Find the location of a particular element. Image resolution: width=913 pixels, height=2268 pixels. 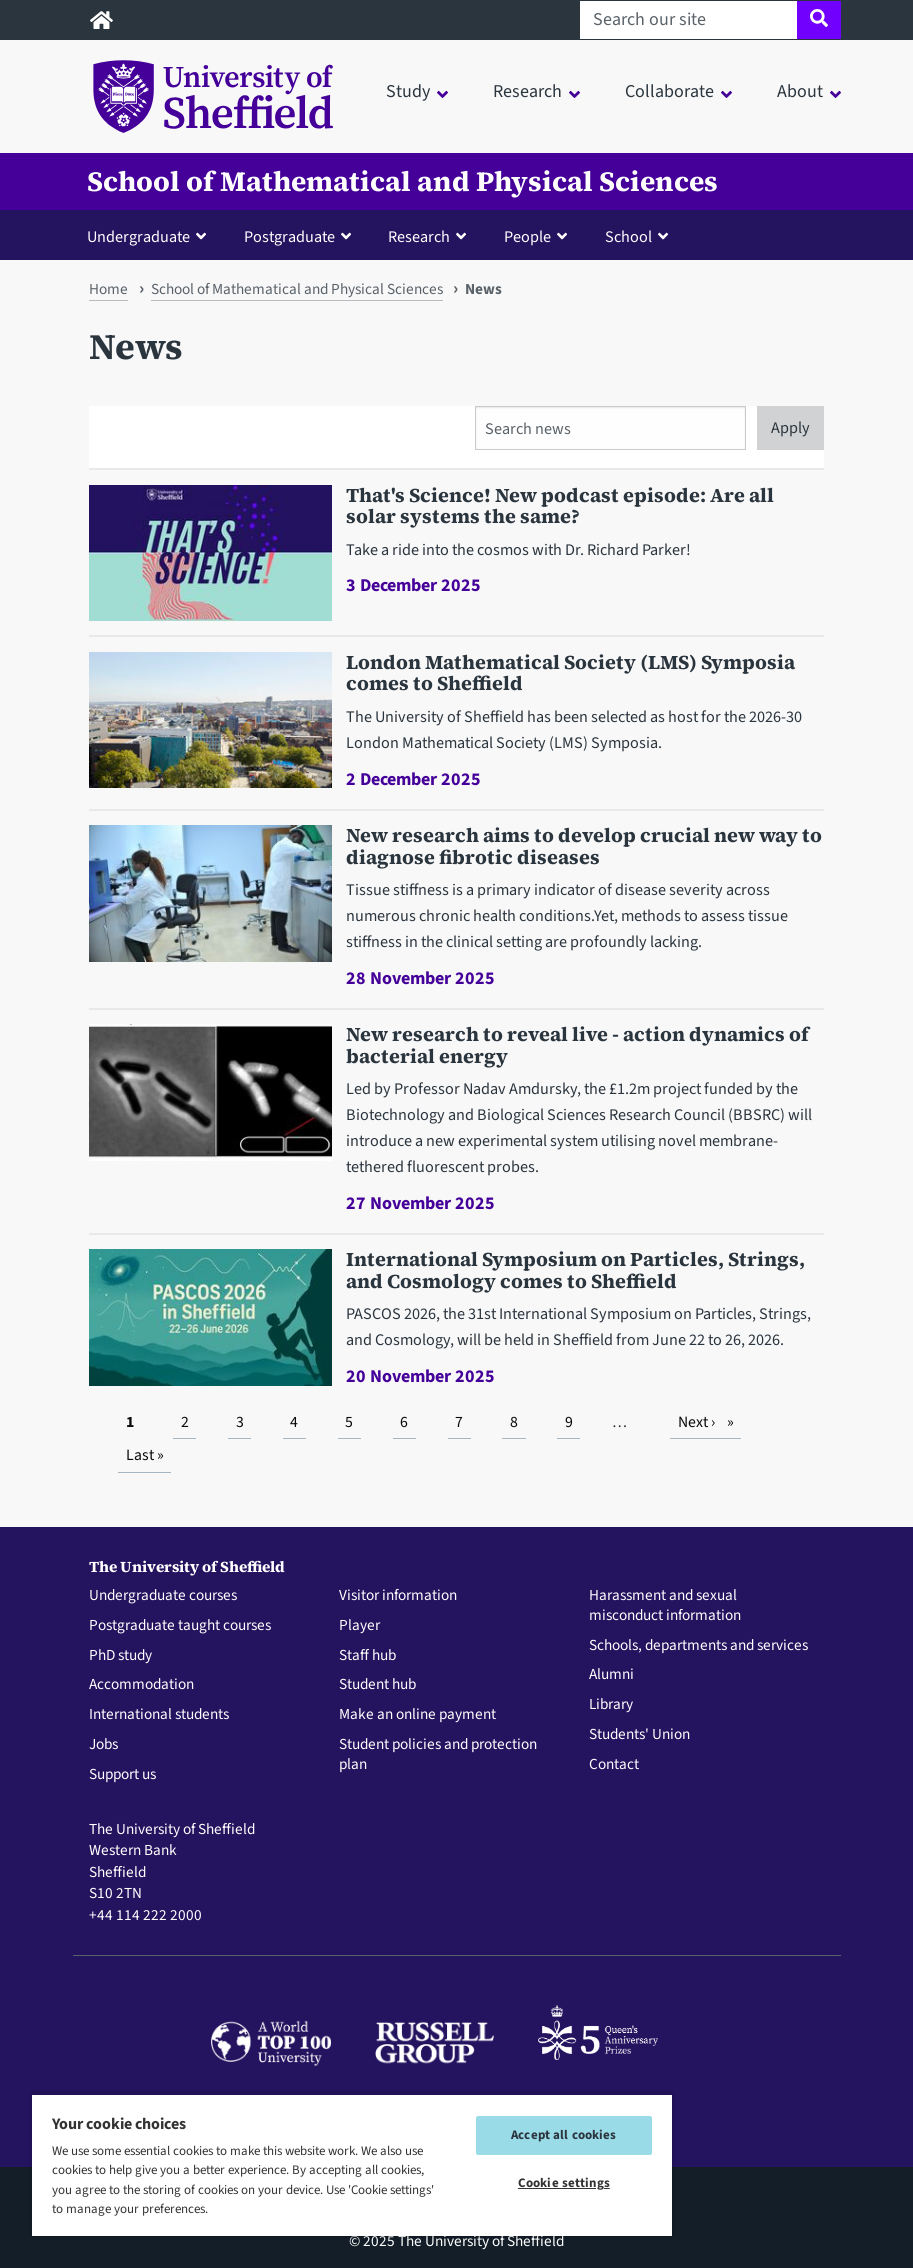

Harassment and sexual misconduct information is located at coordinates (665, 1606).